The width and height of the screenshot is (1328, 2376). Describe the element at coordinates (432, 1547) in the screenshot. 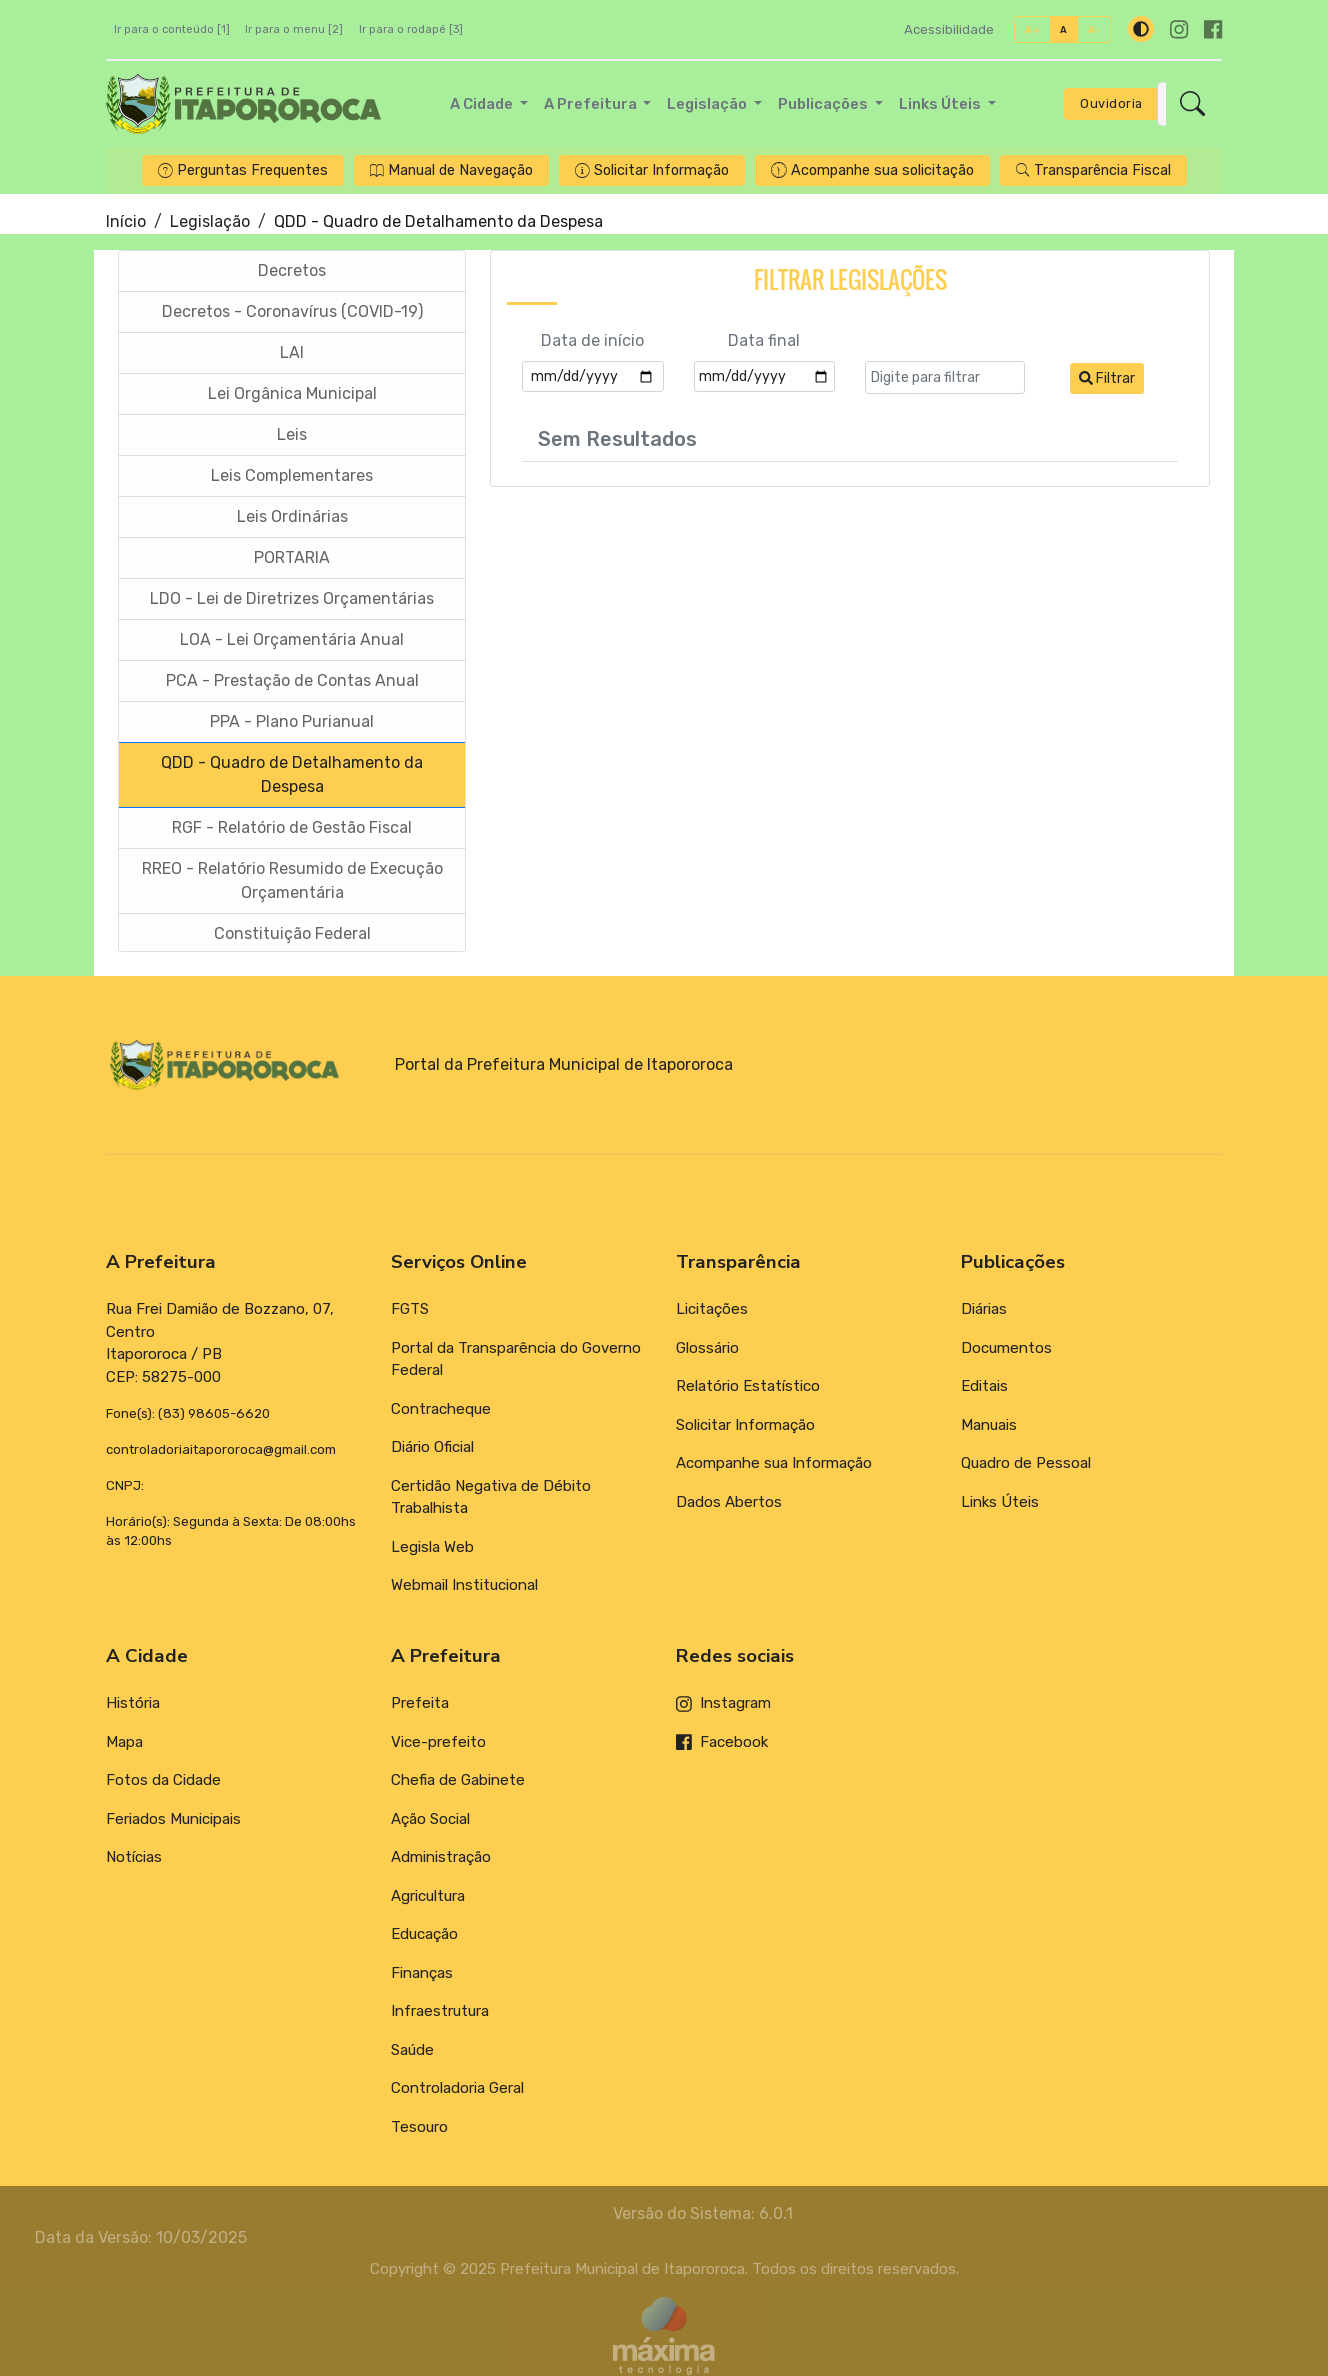

I see `Legisla Web` at that location.